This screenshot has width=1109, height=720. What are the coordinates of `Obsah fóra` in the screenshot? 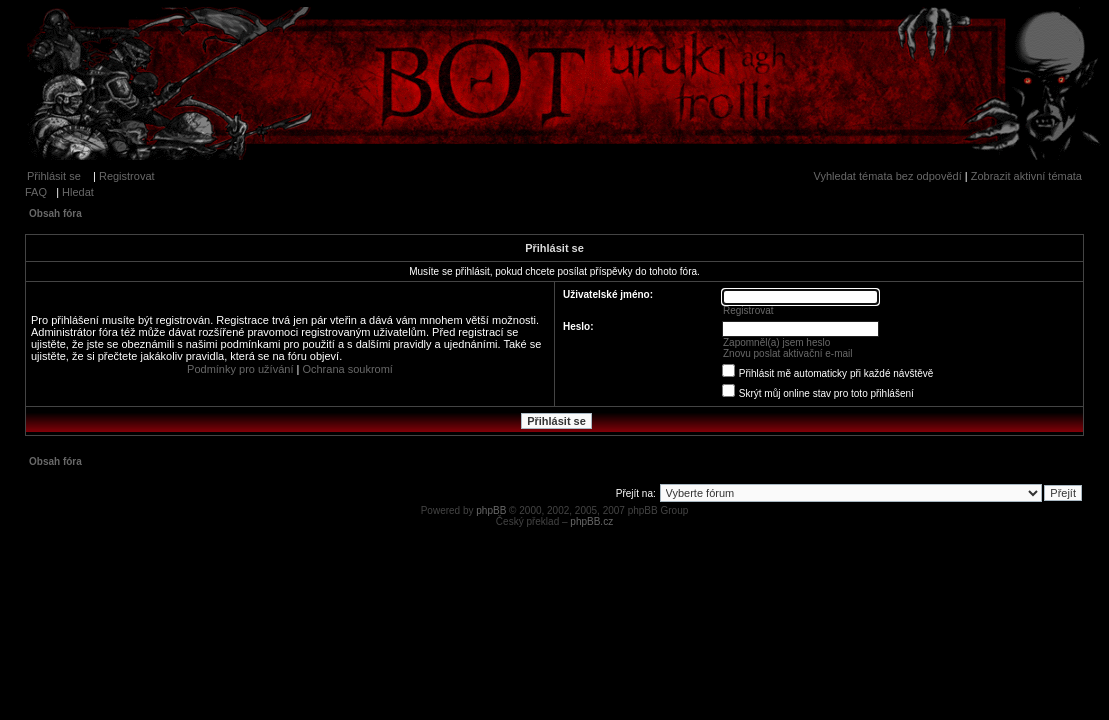 It's located at (55, 213).